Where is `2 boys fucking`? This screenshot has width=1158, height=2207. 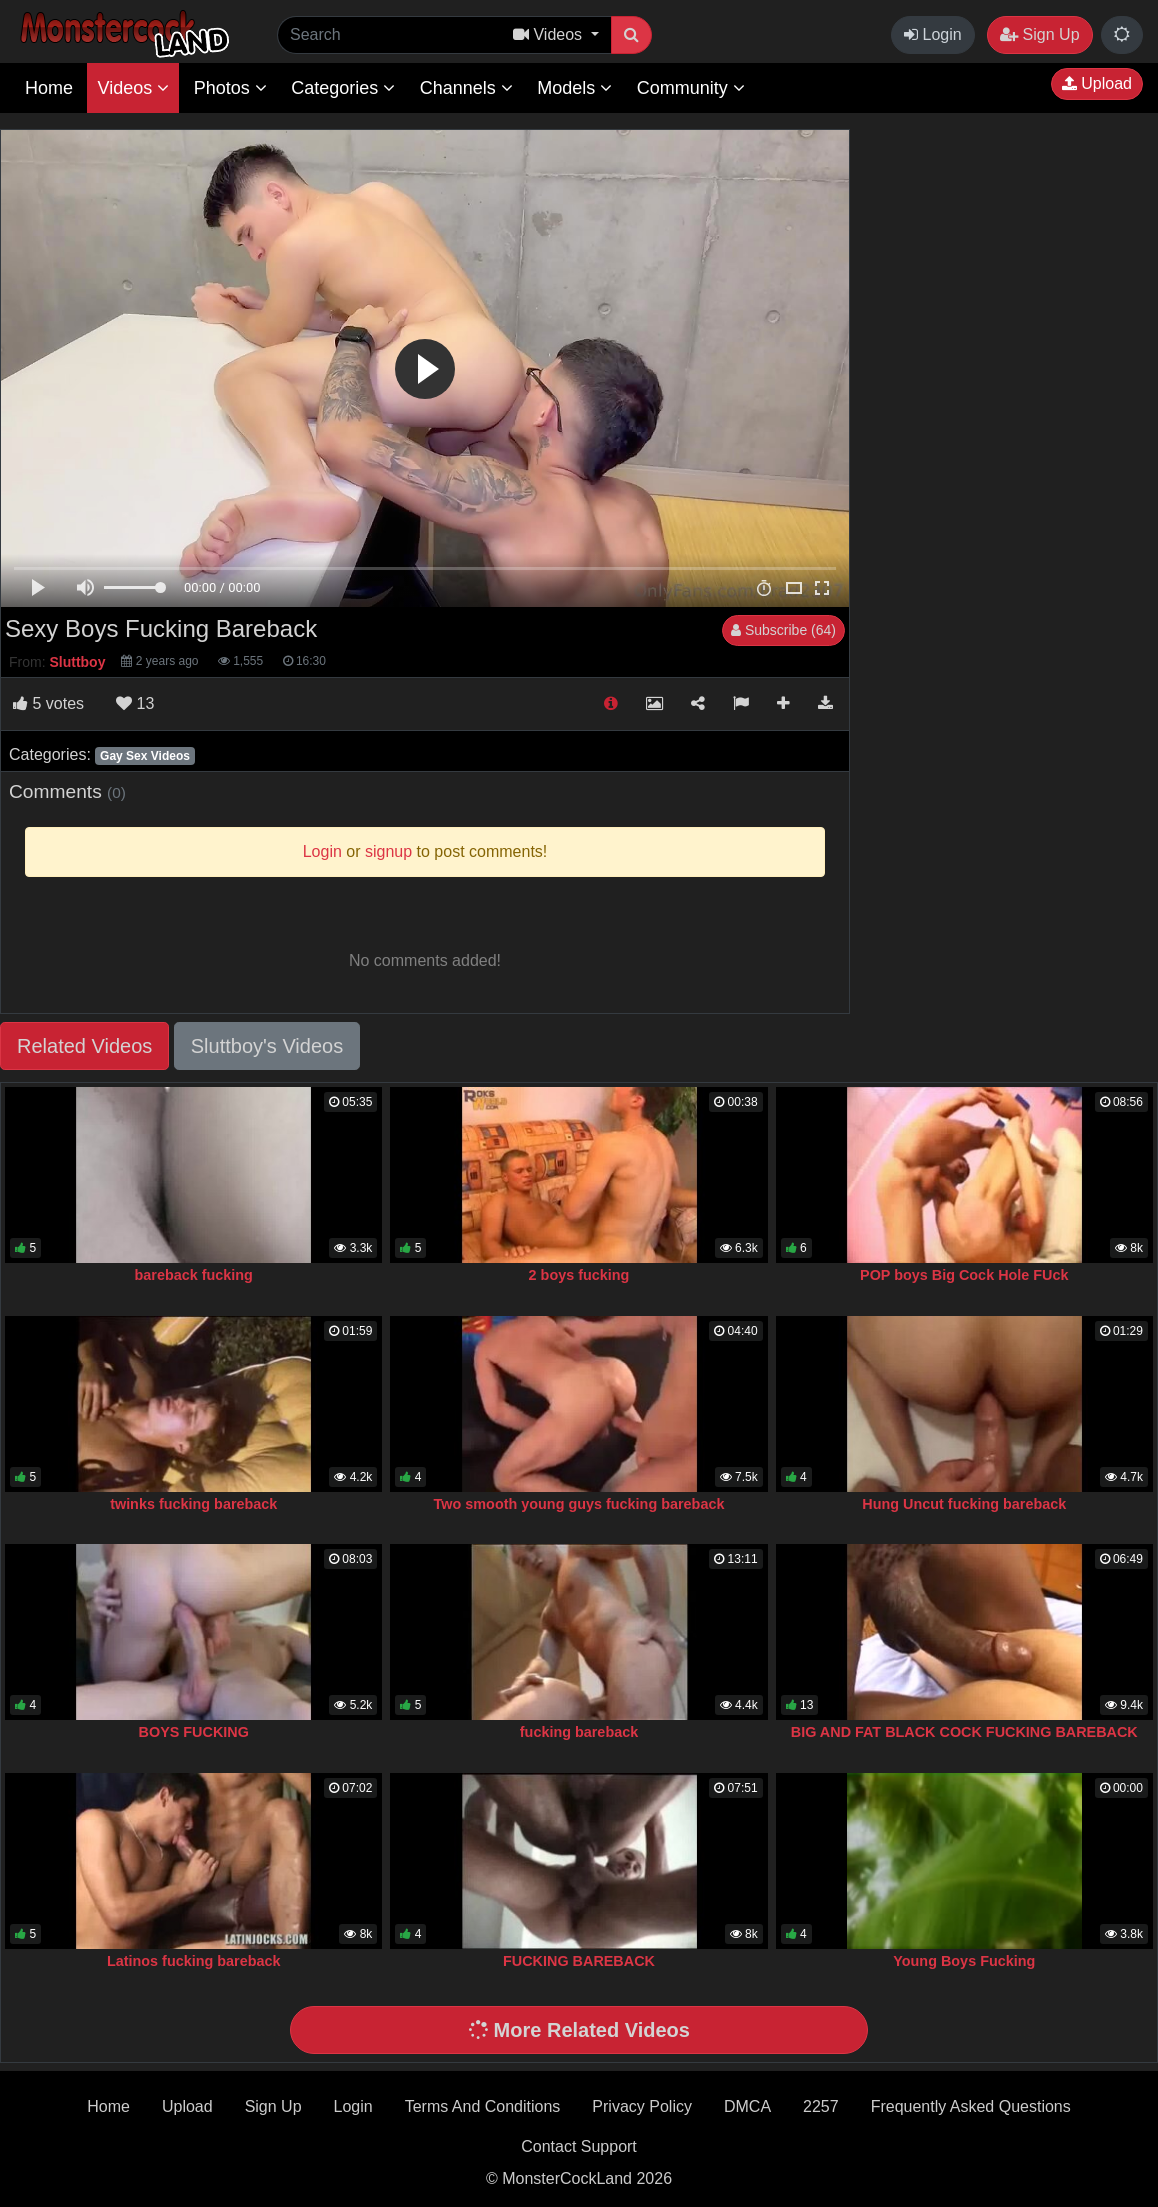 2 boys fucking is located at coordinates (579, 1275).